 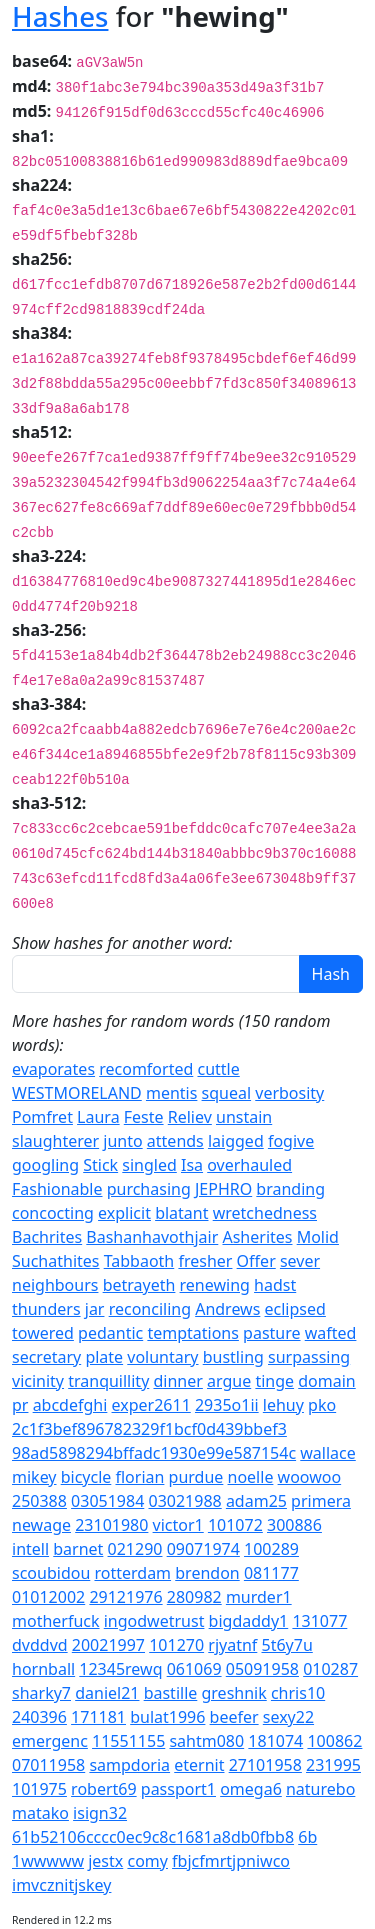 What do you see at coordinates (249, 1165) in the screenshot?
I see `overhauled` at bounding box center [249, 1165].